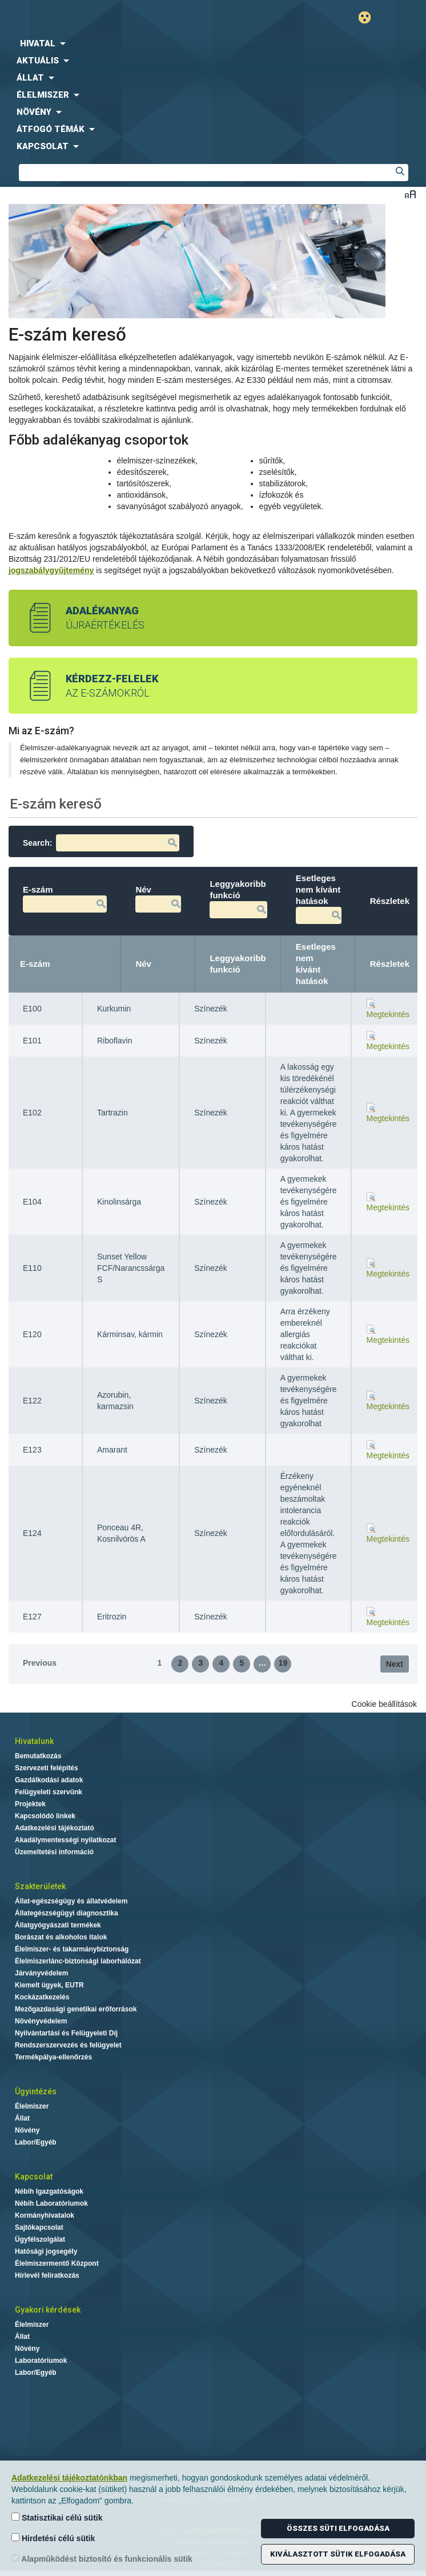 The image size is (426, 2576). What do you see at coordinates (38, 1756) in the screenshot?
I see `Bemutatkozás` at bounding box center [38, 1756].